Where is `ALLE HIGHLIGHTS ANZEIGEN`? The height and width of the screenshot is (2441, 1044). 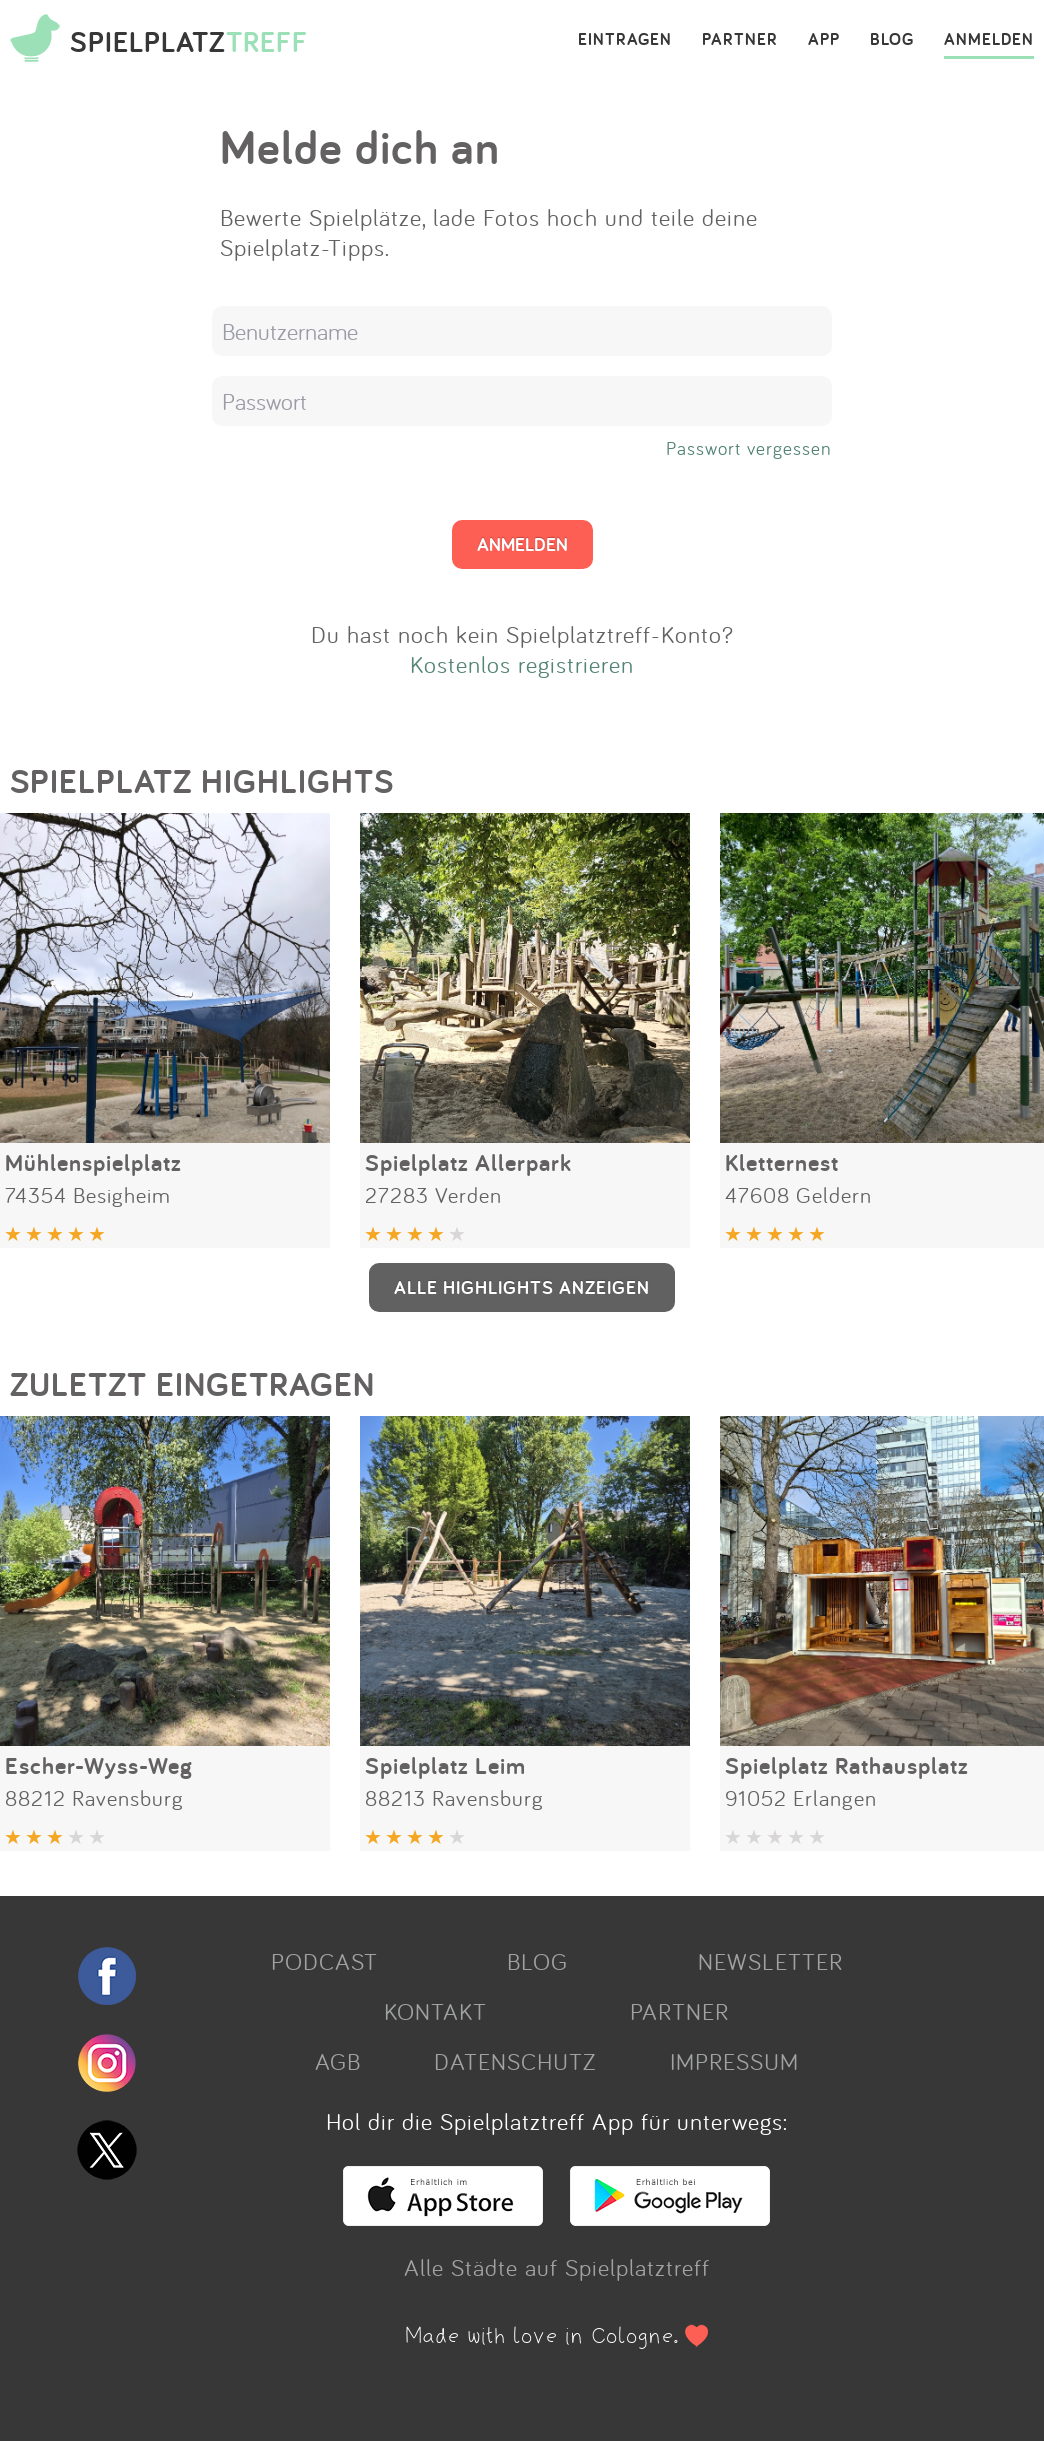
ALLE HIGHLIGHTS ANZEIGEN is located at coordinates (522, 1287).